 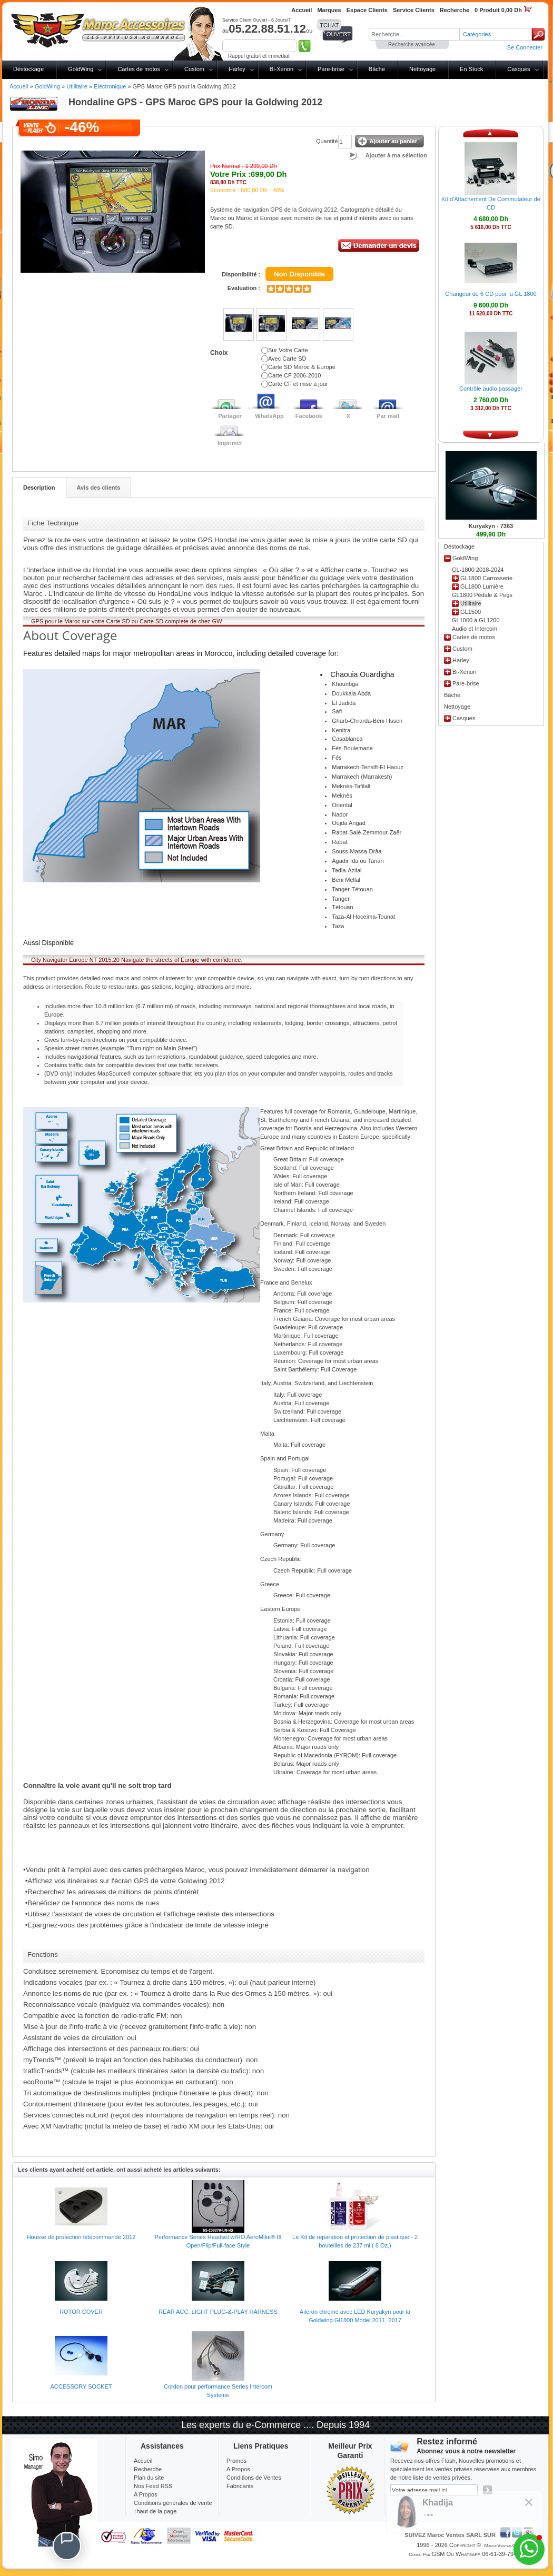 I want to click on GL1500, so click(x=470, y=612).